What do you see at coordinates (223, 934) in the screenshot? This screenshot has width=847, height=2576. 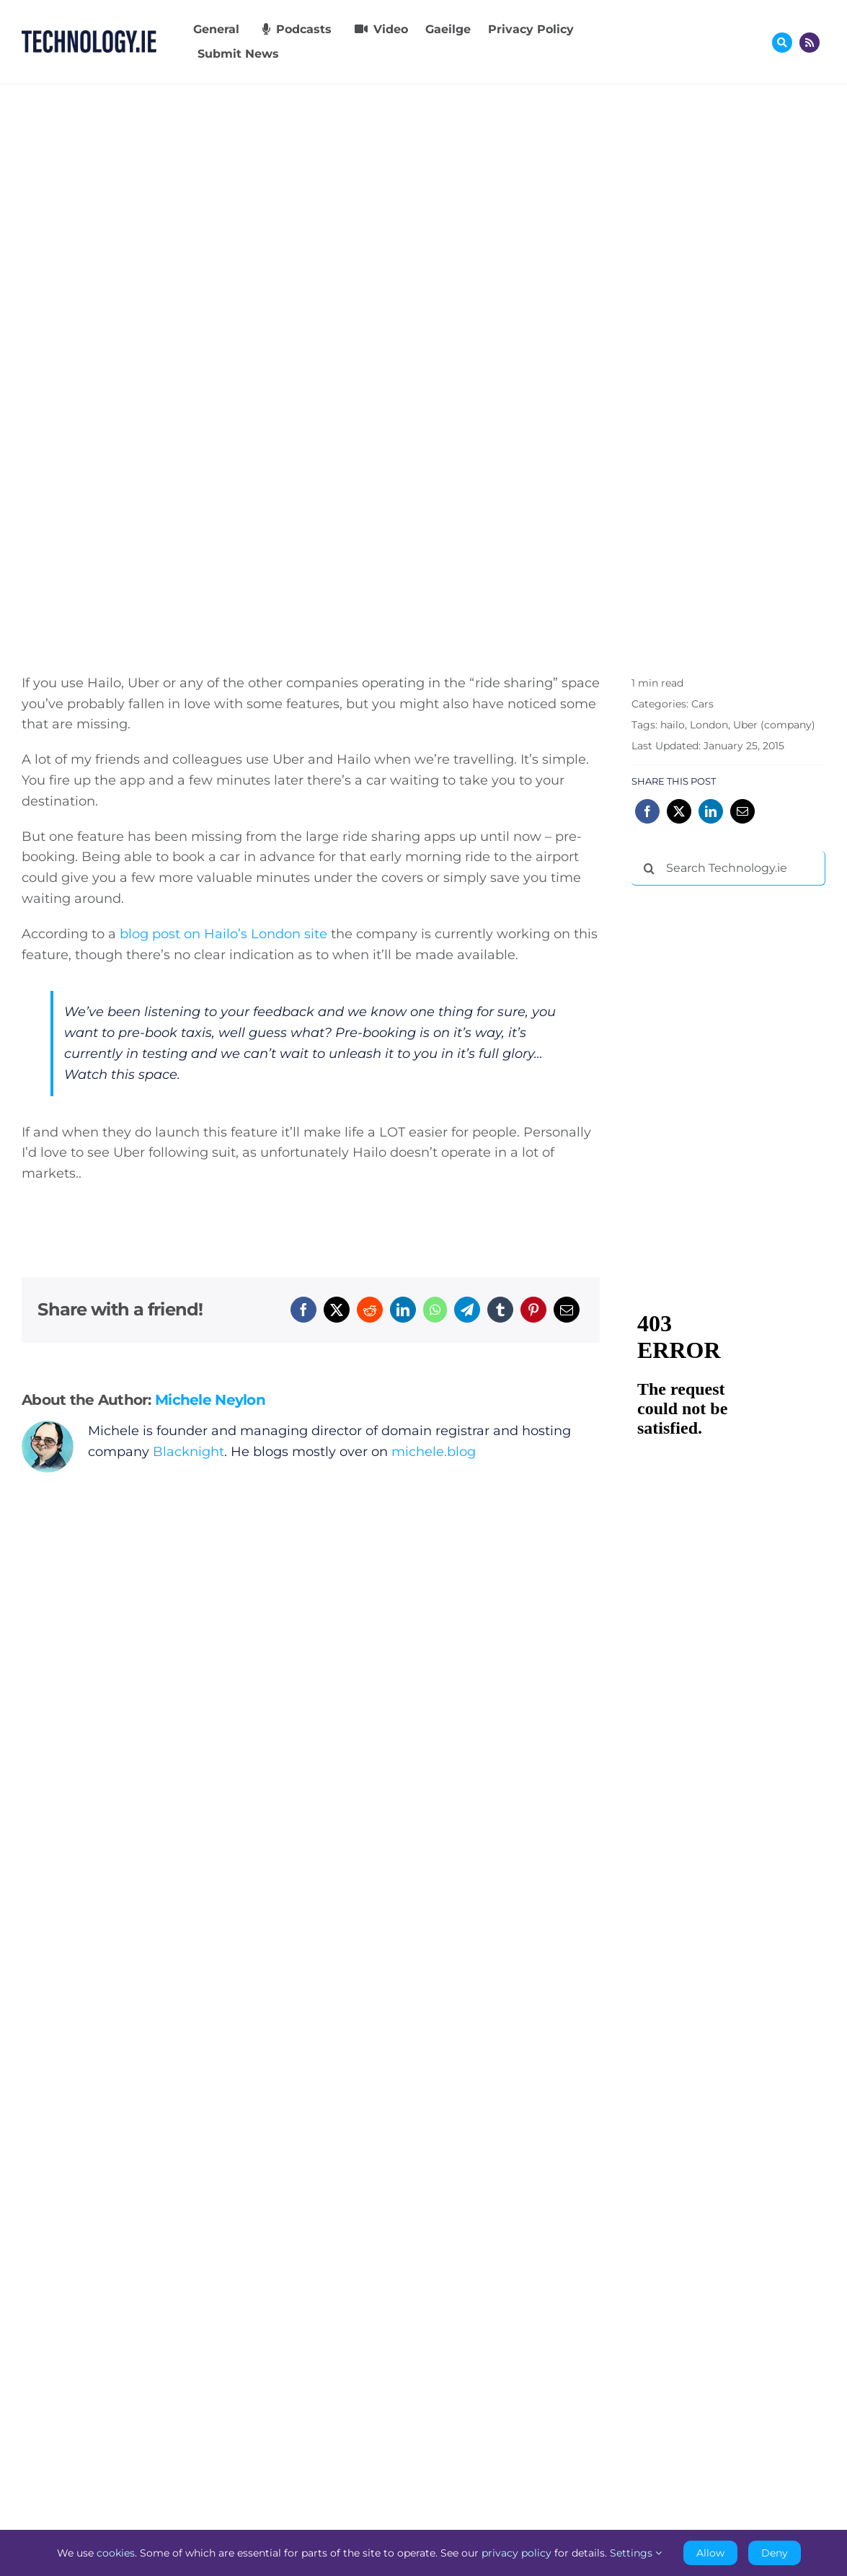 I see `blog post on Hailo’s London site` at bounding box center [223, 934].